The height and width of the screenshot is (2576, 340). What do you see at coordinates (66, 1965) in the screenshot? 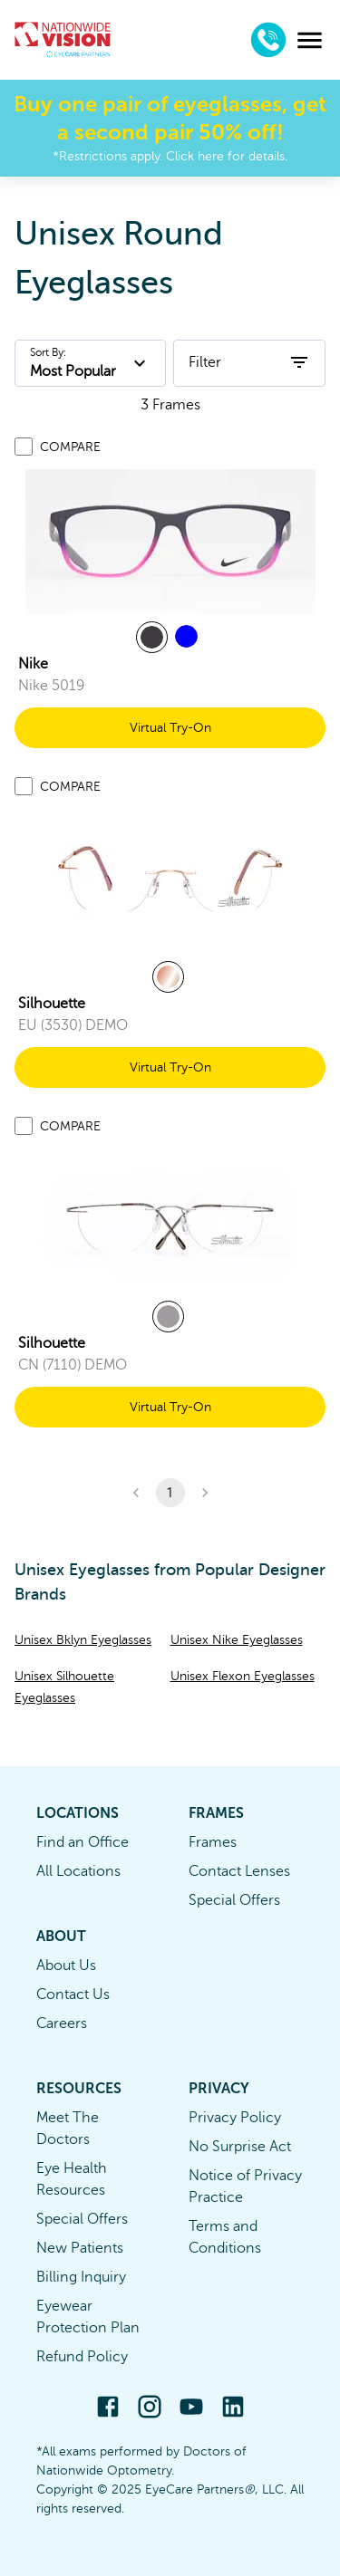
I see `About Us` at bounding box center [66, 1965].